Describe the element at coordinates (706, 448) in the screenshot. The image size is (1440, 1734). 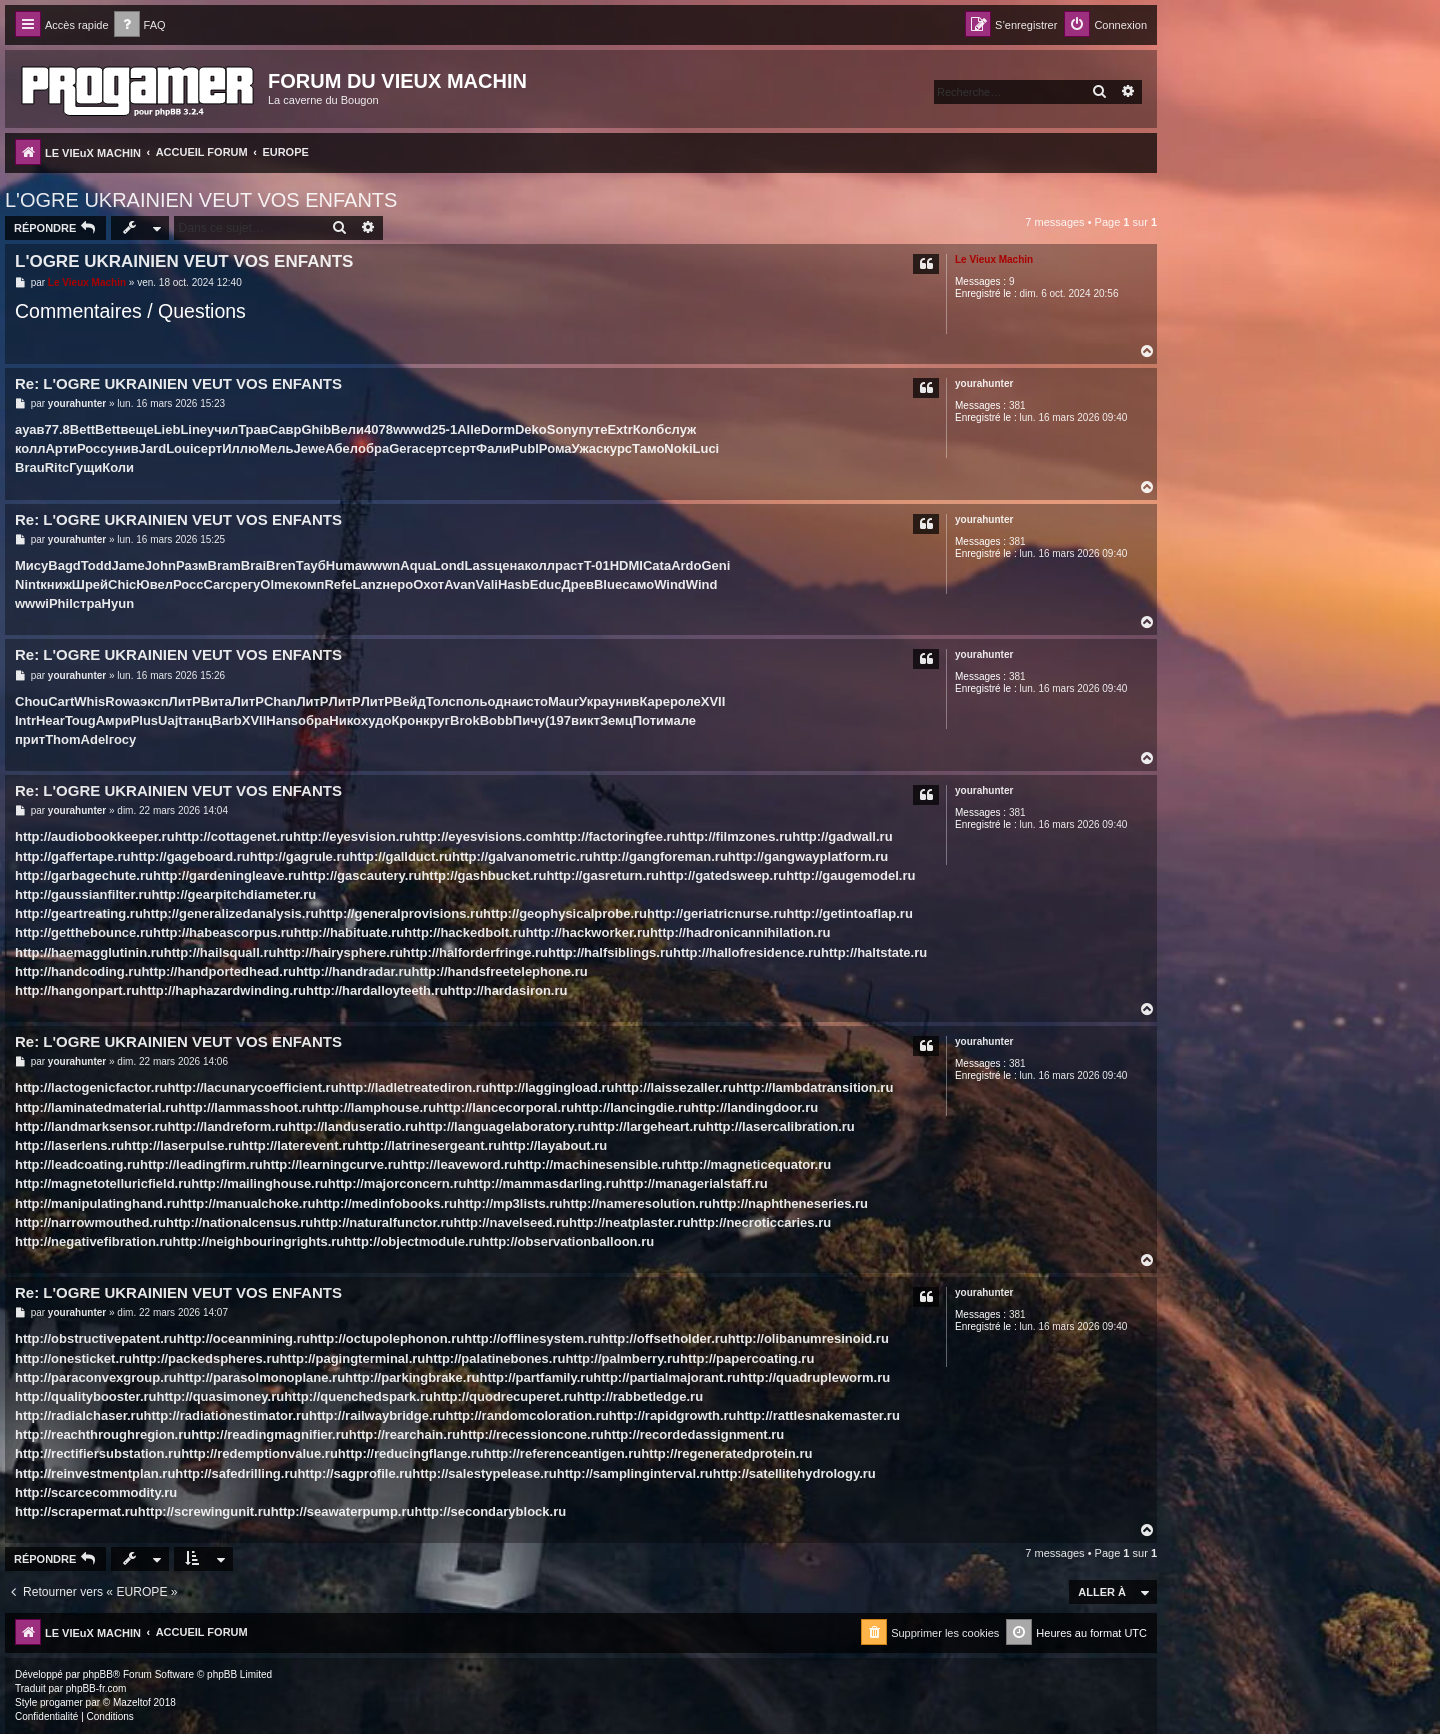
I see `Luci` at that location.